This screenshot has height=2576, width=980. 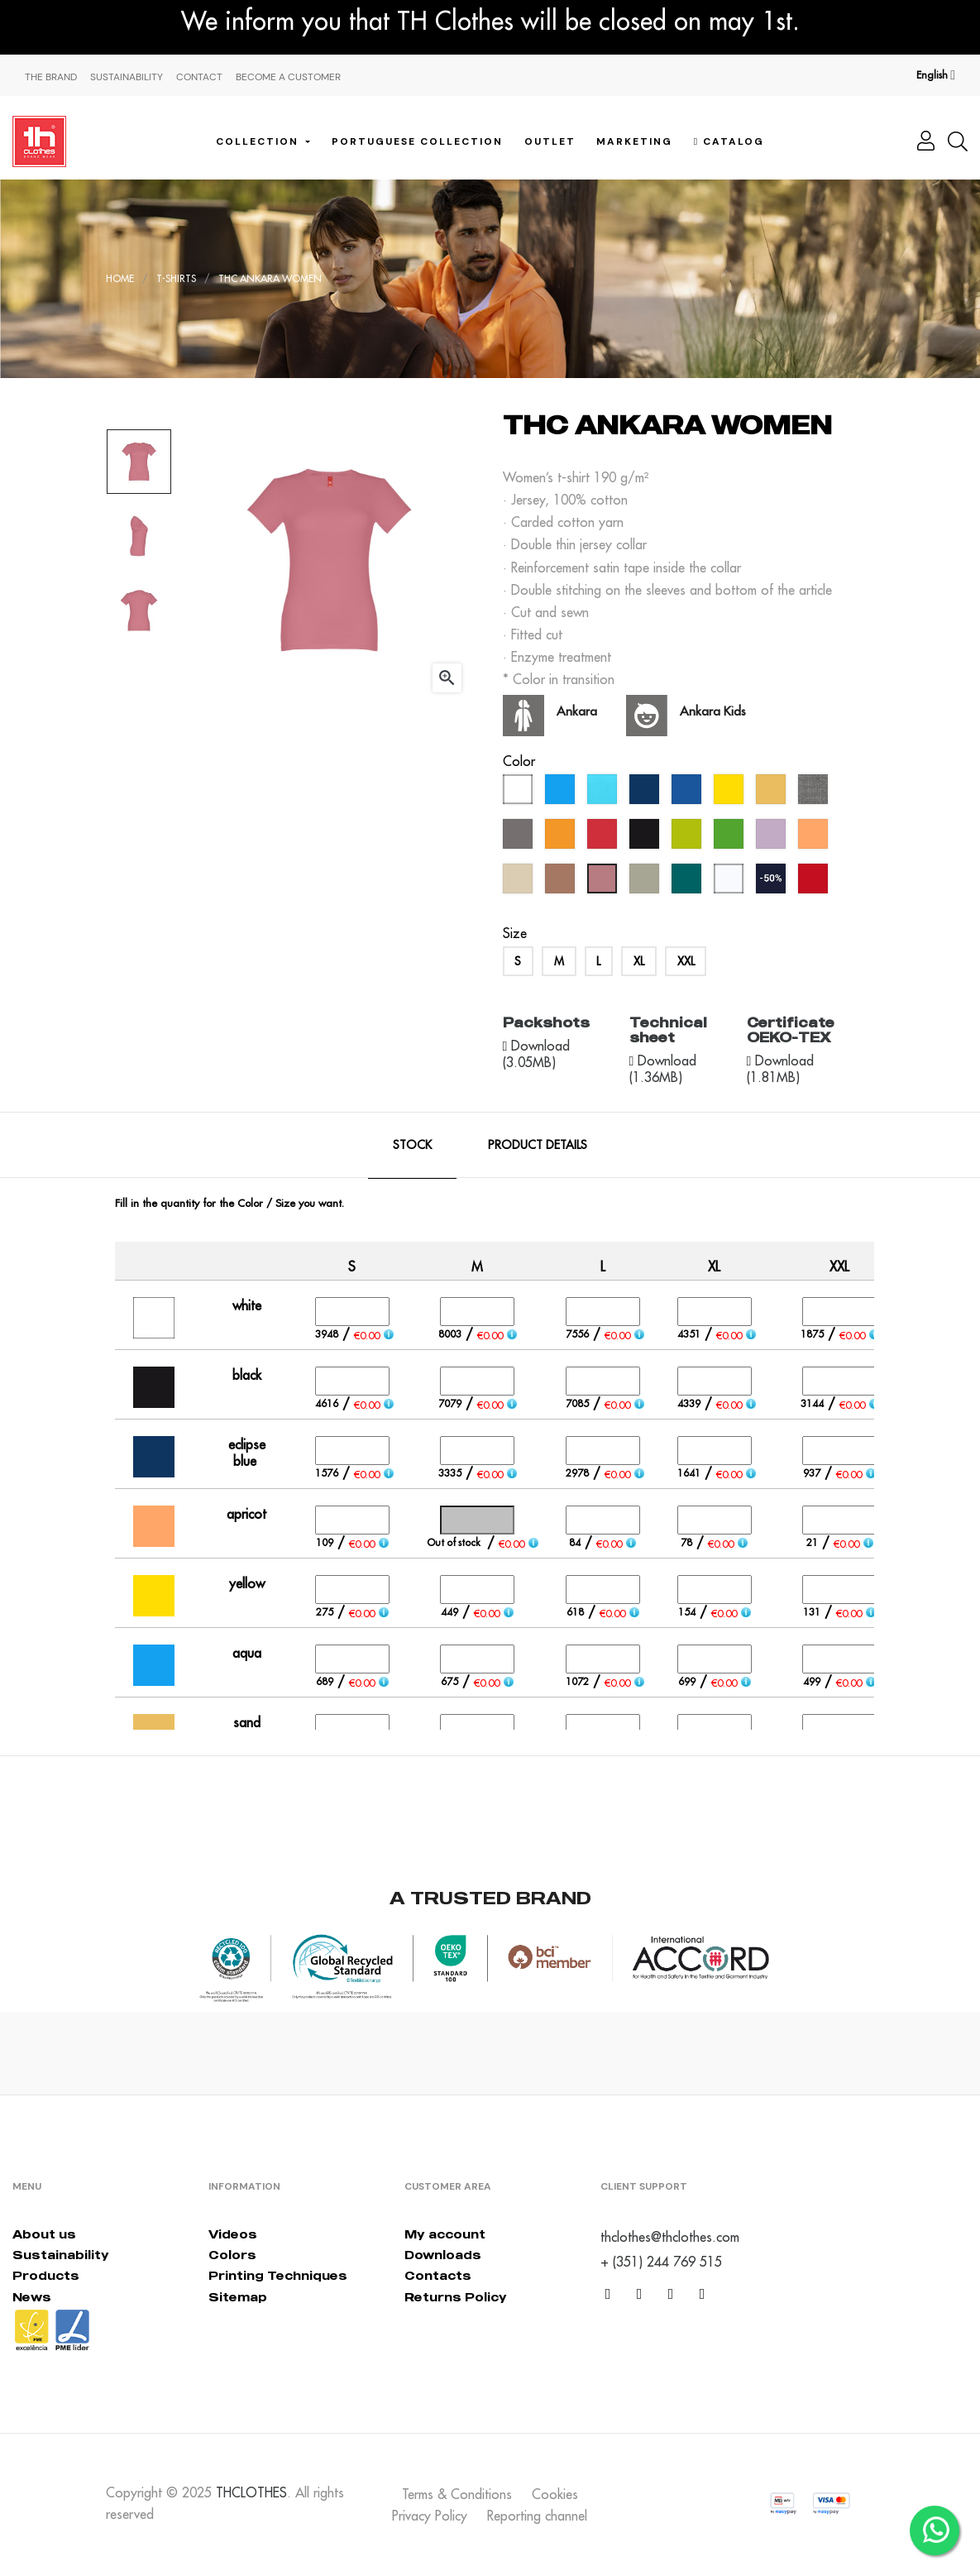 What do you see at coordinates (604, 883) in the screenshot?
I see `[dusty rose]` at bounding box center [604, 883].